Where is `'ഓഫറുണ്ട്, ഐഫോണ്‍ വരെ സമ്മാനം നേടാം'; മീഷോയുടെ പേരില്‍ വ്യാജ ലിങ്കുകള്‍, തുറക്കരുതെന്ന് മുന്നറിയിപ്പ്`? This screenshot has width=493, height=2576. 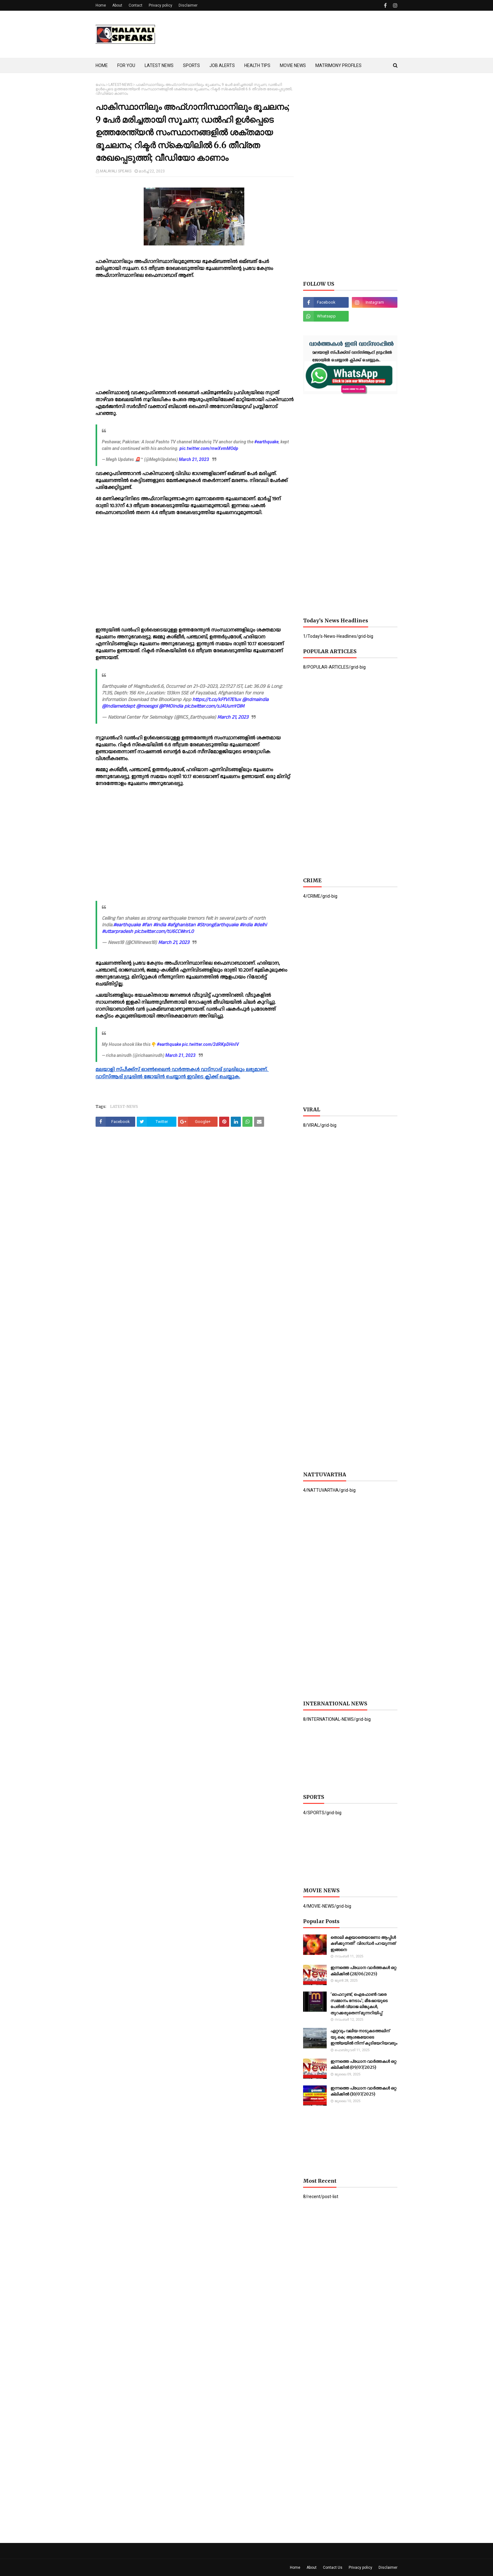
'ഓഫറുണ്ട്, ഐഫോണ്‍ വരെ സമ്മാനം നേടാം'; മീഷോയുടെ പേരില്‍ വ്യാജ ലിങ്കുകള്‍, തുറക്കരുതെന്ന് മുന്നറിയിപ്പ് is located at coordinates (359, 2004).